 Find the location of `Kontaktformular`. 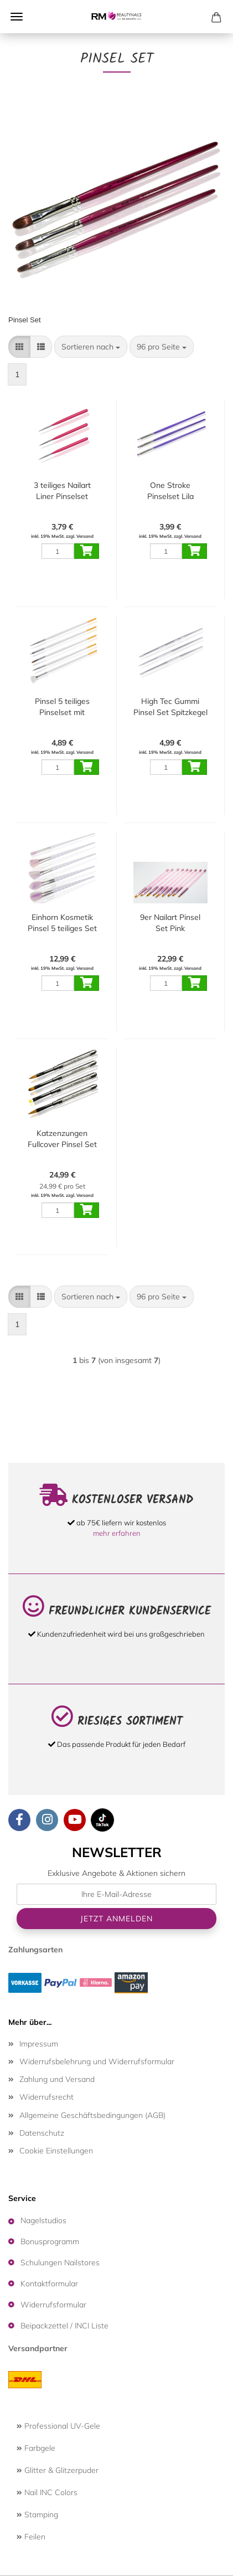

Kontaktformular is located at coordinates (49, 2284).